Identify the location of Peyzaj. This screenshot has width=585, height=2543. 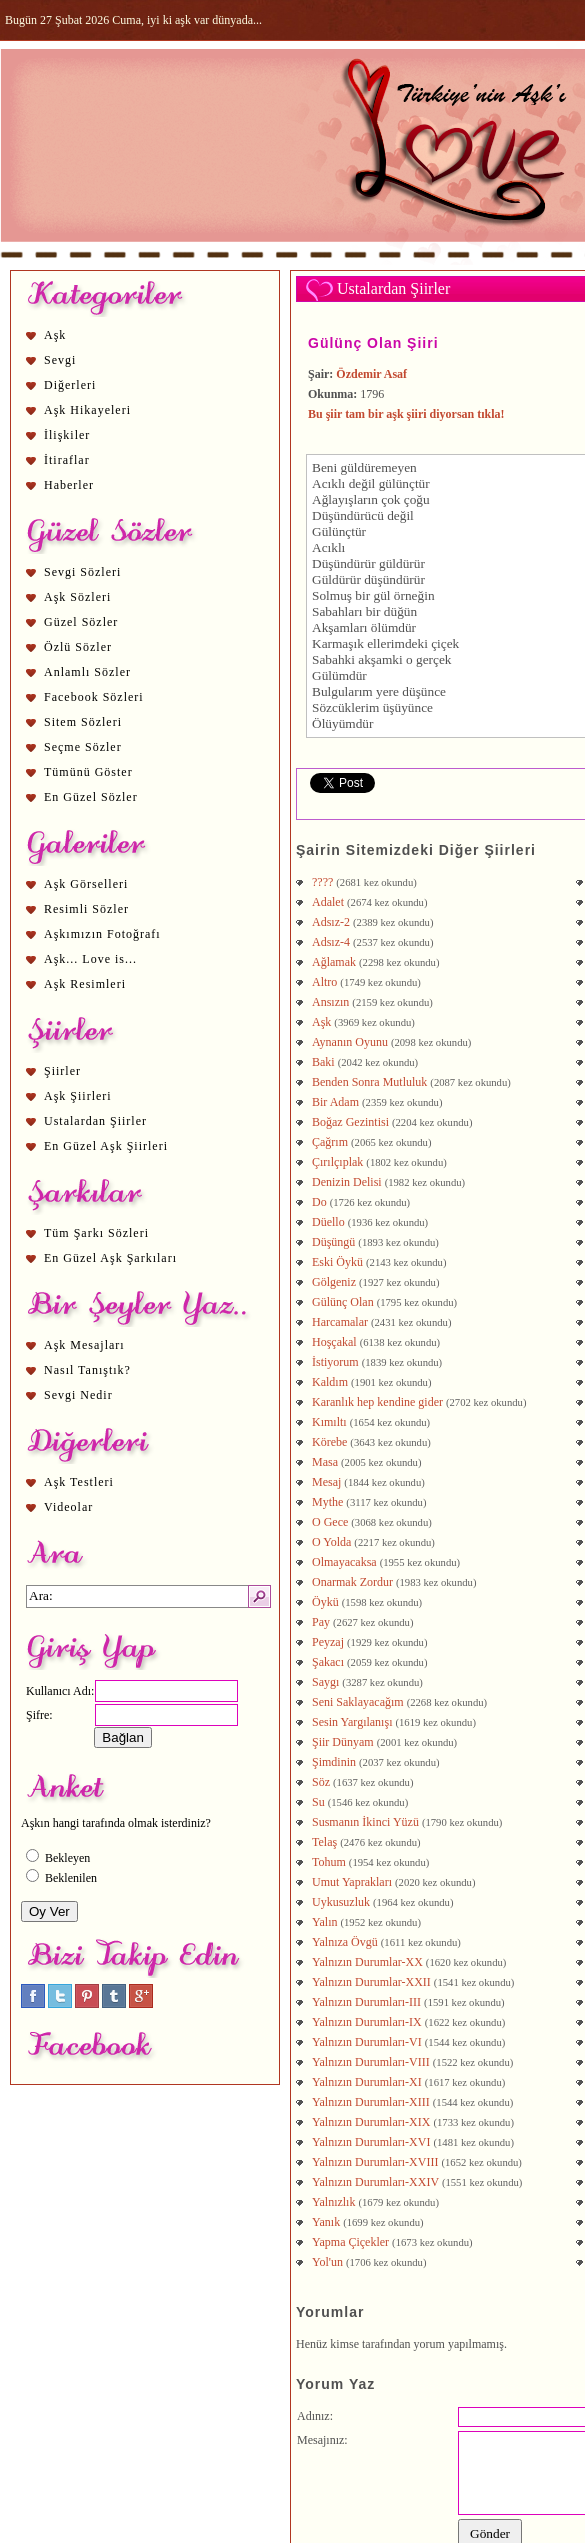
(328, 1642).